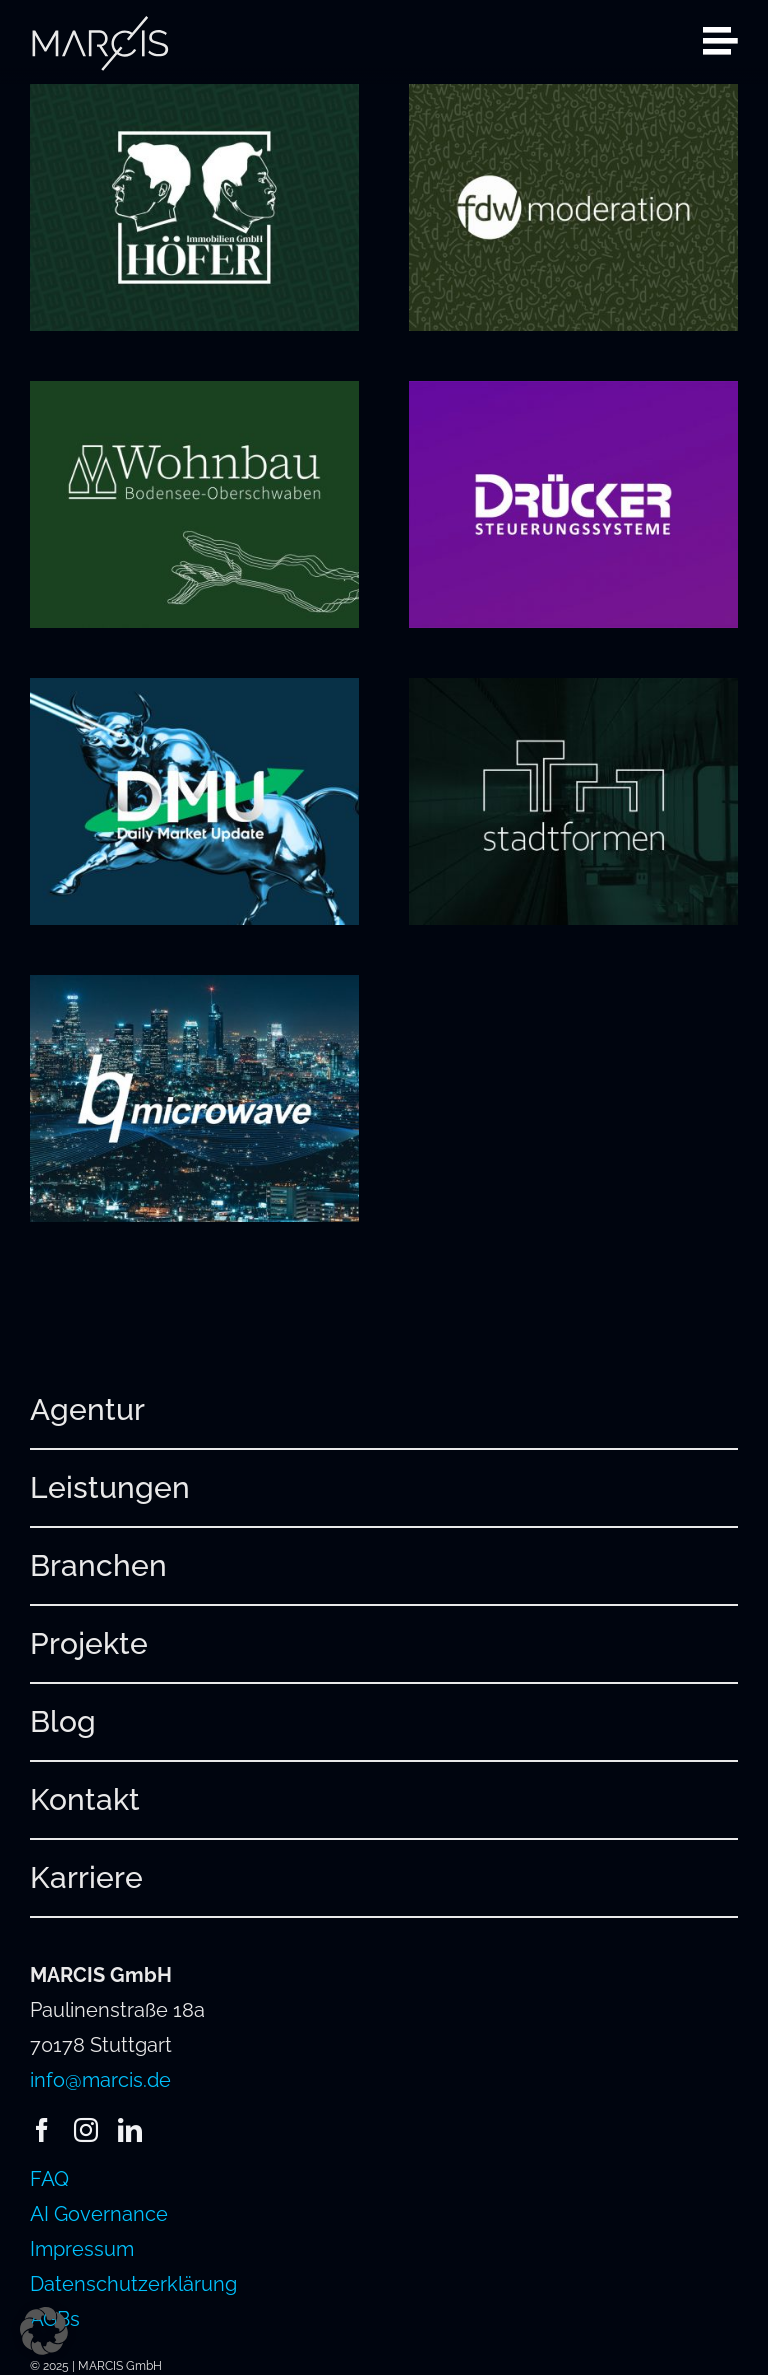 The image size is (768, 2375). Describe the element at coordinates (133, 2284) in the screenshot. I see `Datenschutzerklärung` at that location.